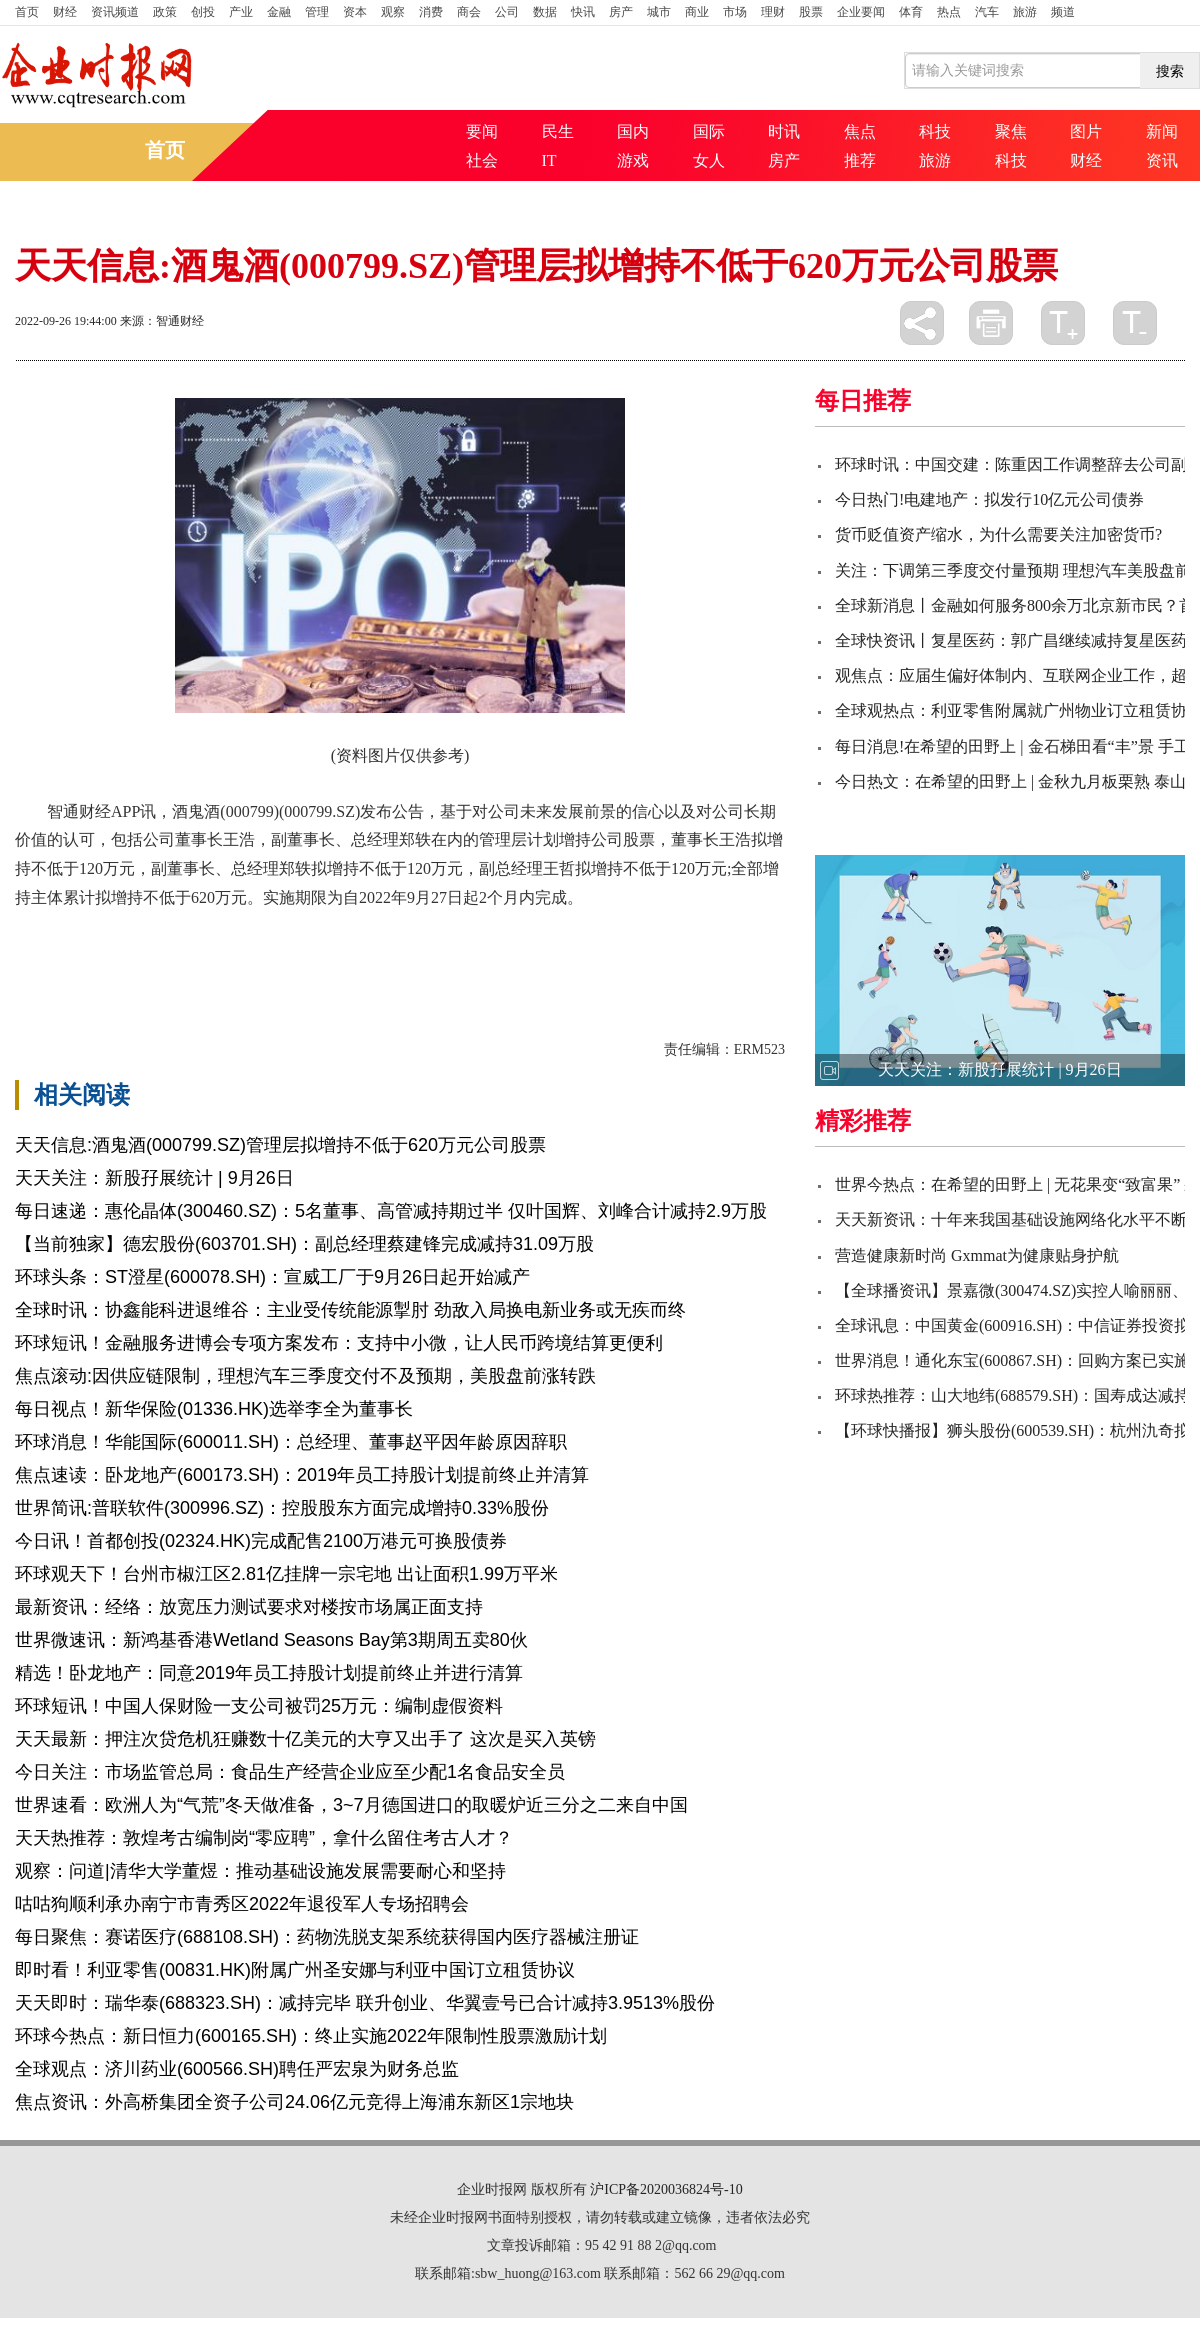 The image size is (1200, 2334). I want to click on 天天信息:酒鬼酒(000799.SZ)管理层拟增持不低于620万元公司股票, so click(280, 1145).